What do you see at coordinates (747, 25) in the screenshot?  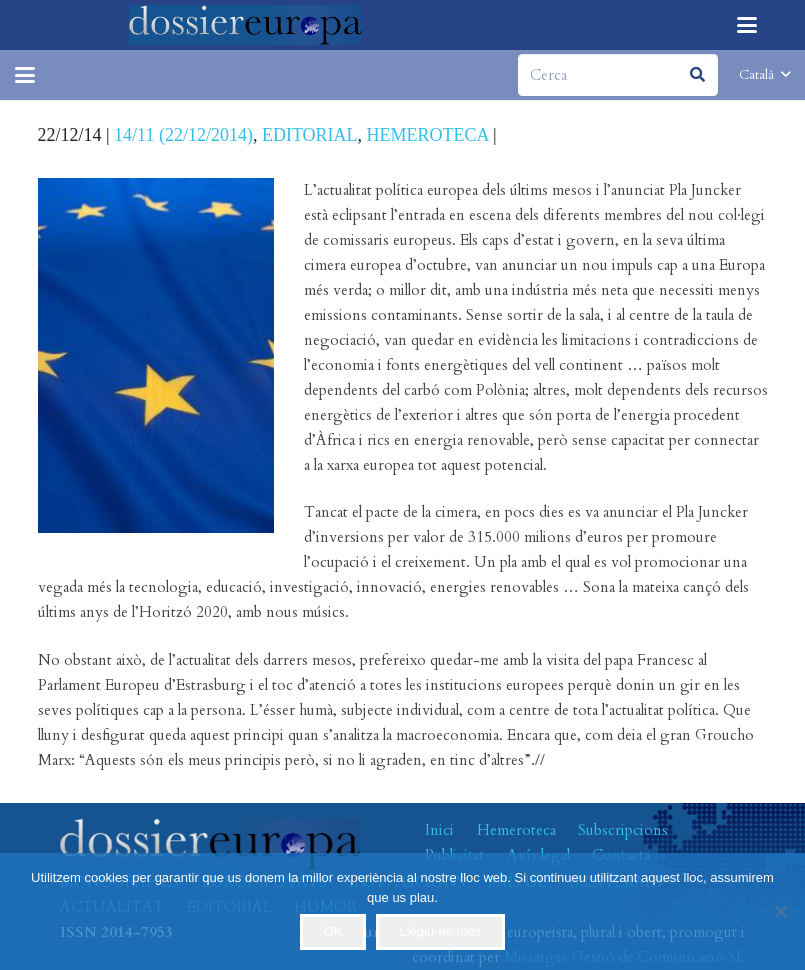 I see `[button]` at bounding box center [747, 25].